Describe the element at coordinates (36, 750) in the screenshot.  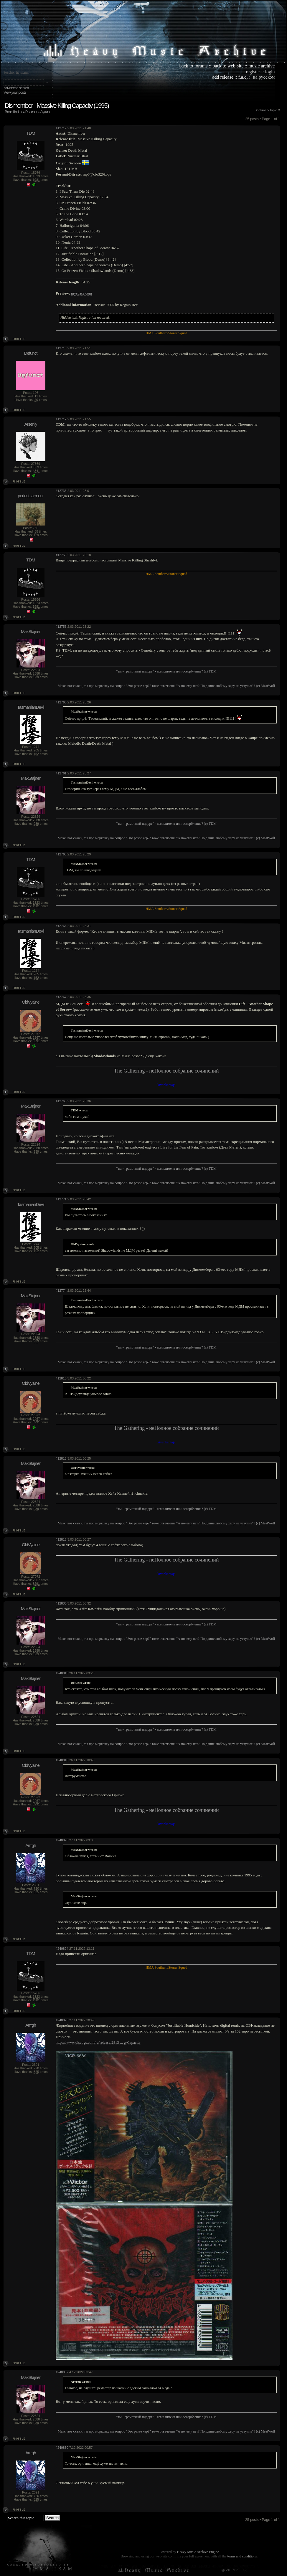
I see `205` at that location.